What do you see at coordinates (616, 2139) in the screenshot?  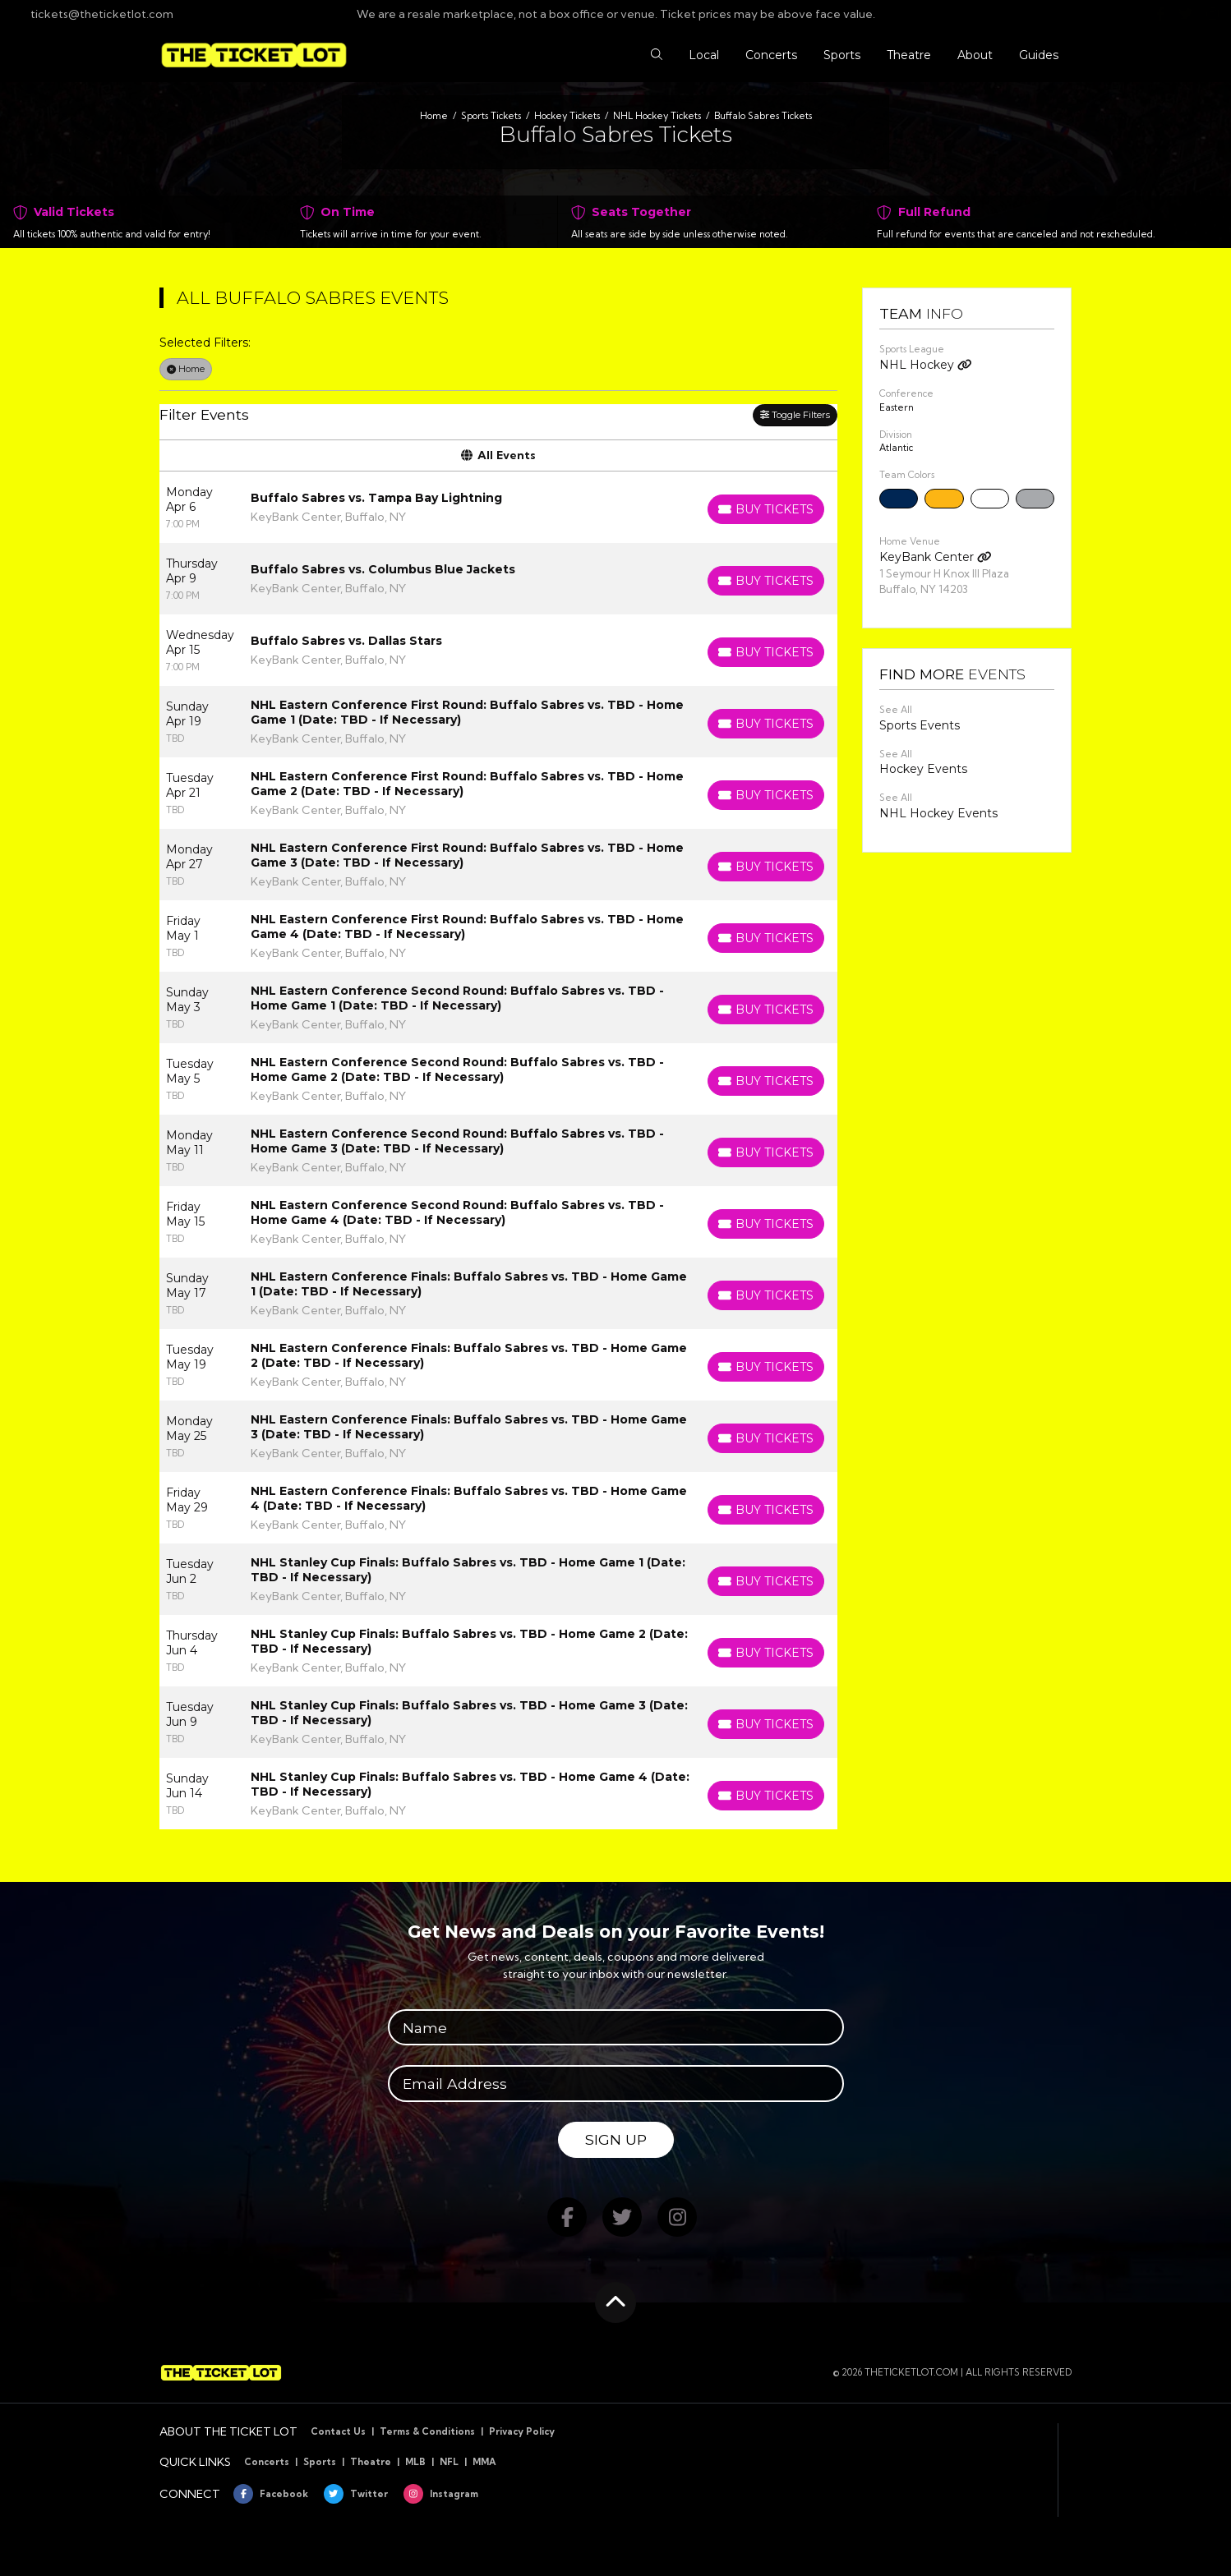 I see `Sign Up` at bounding box center [616, 2139].